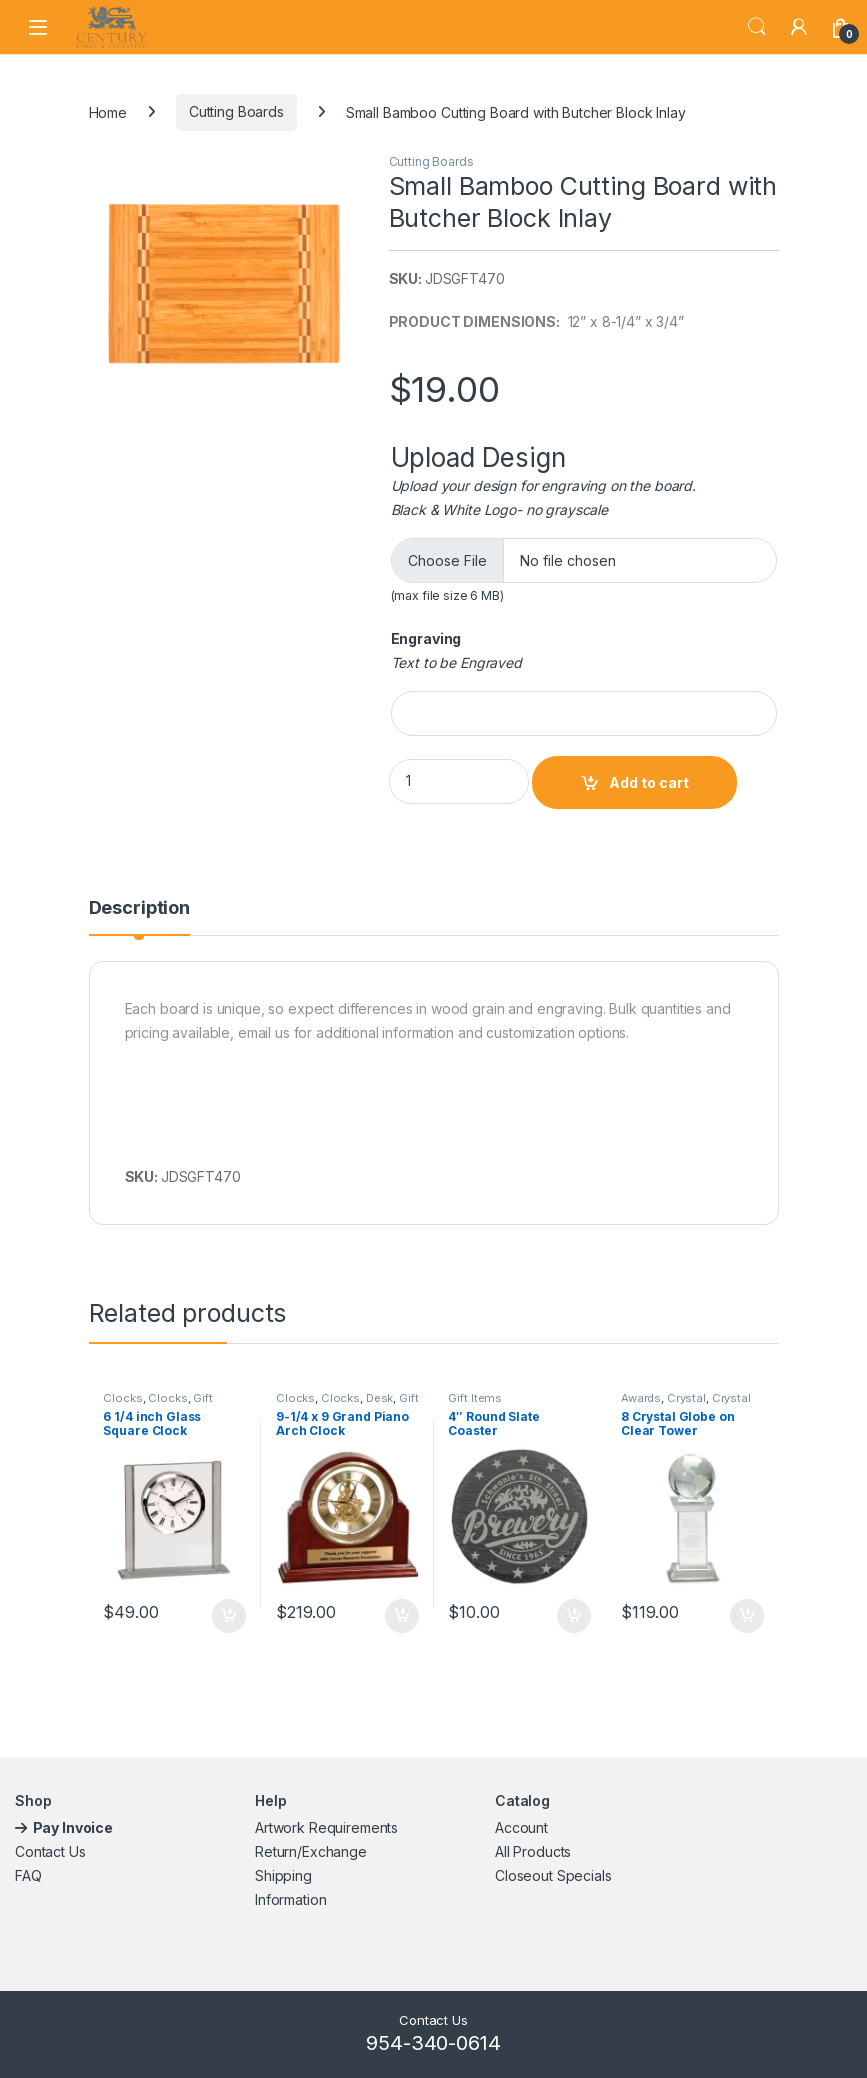 This screenshot has width=867, height=2078. I want to click on [Choose file for Upload Design], so click(584, 560).